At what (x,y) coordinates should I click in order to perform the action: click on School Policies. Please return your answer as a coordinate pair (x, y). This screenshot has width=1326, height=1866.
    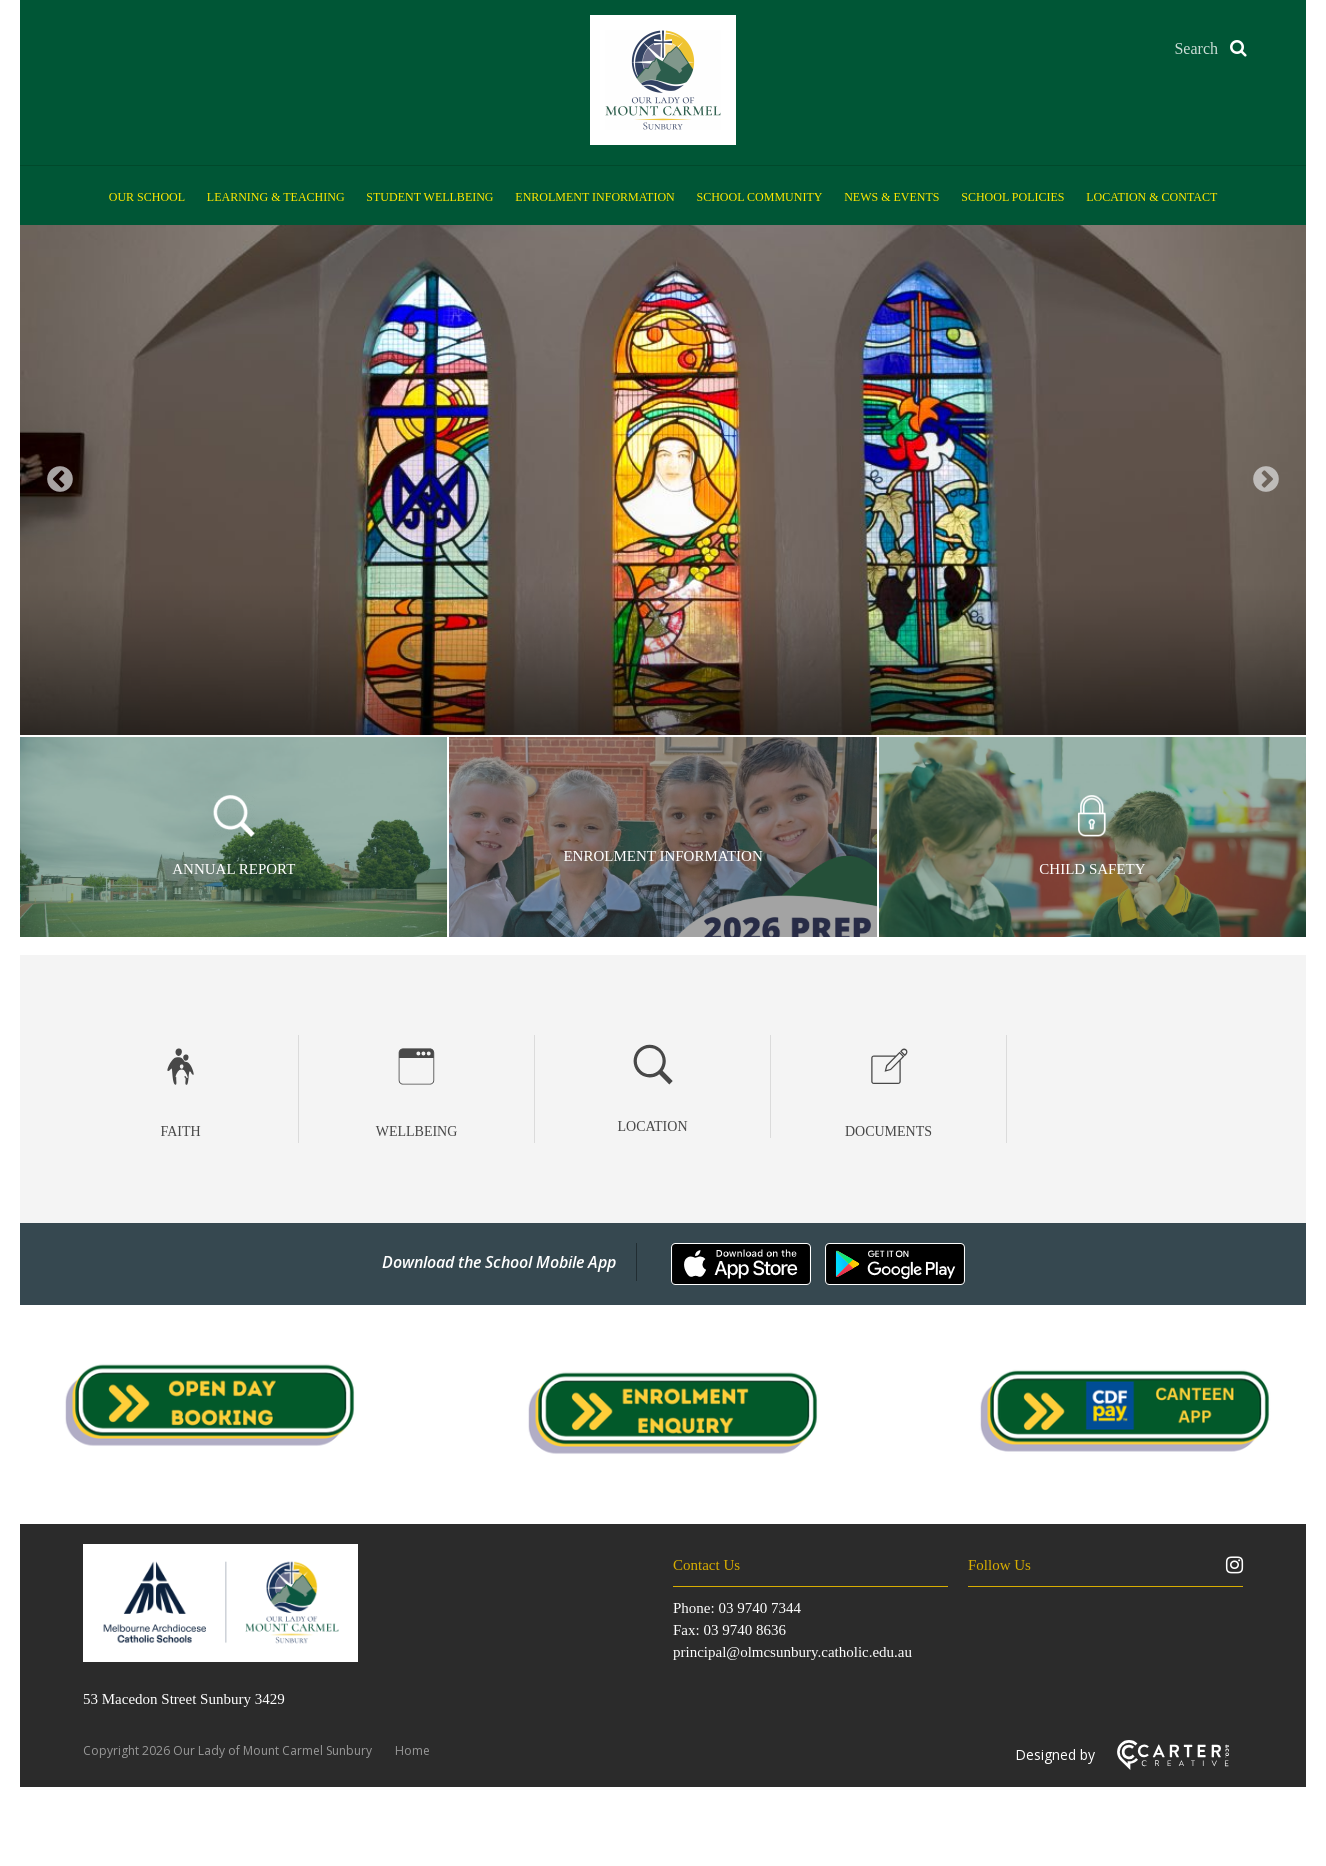
    Looking at the image, I should click on (1012, 197).